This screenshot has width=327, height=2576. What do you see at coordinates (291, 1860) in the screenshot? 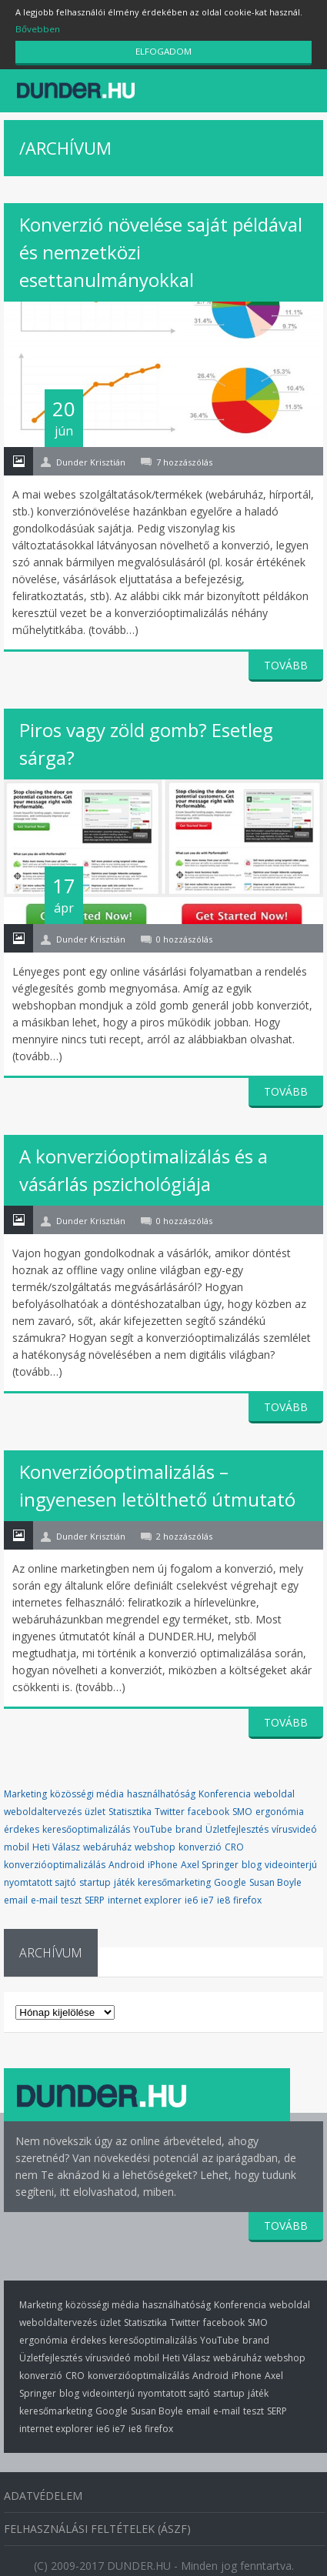
I see `videointerjú` at bounding box center [291, 1860].